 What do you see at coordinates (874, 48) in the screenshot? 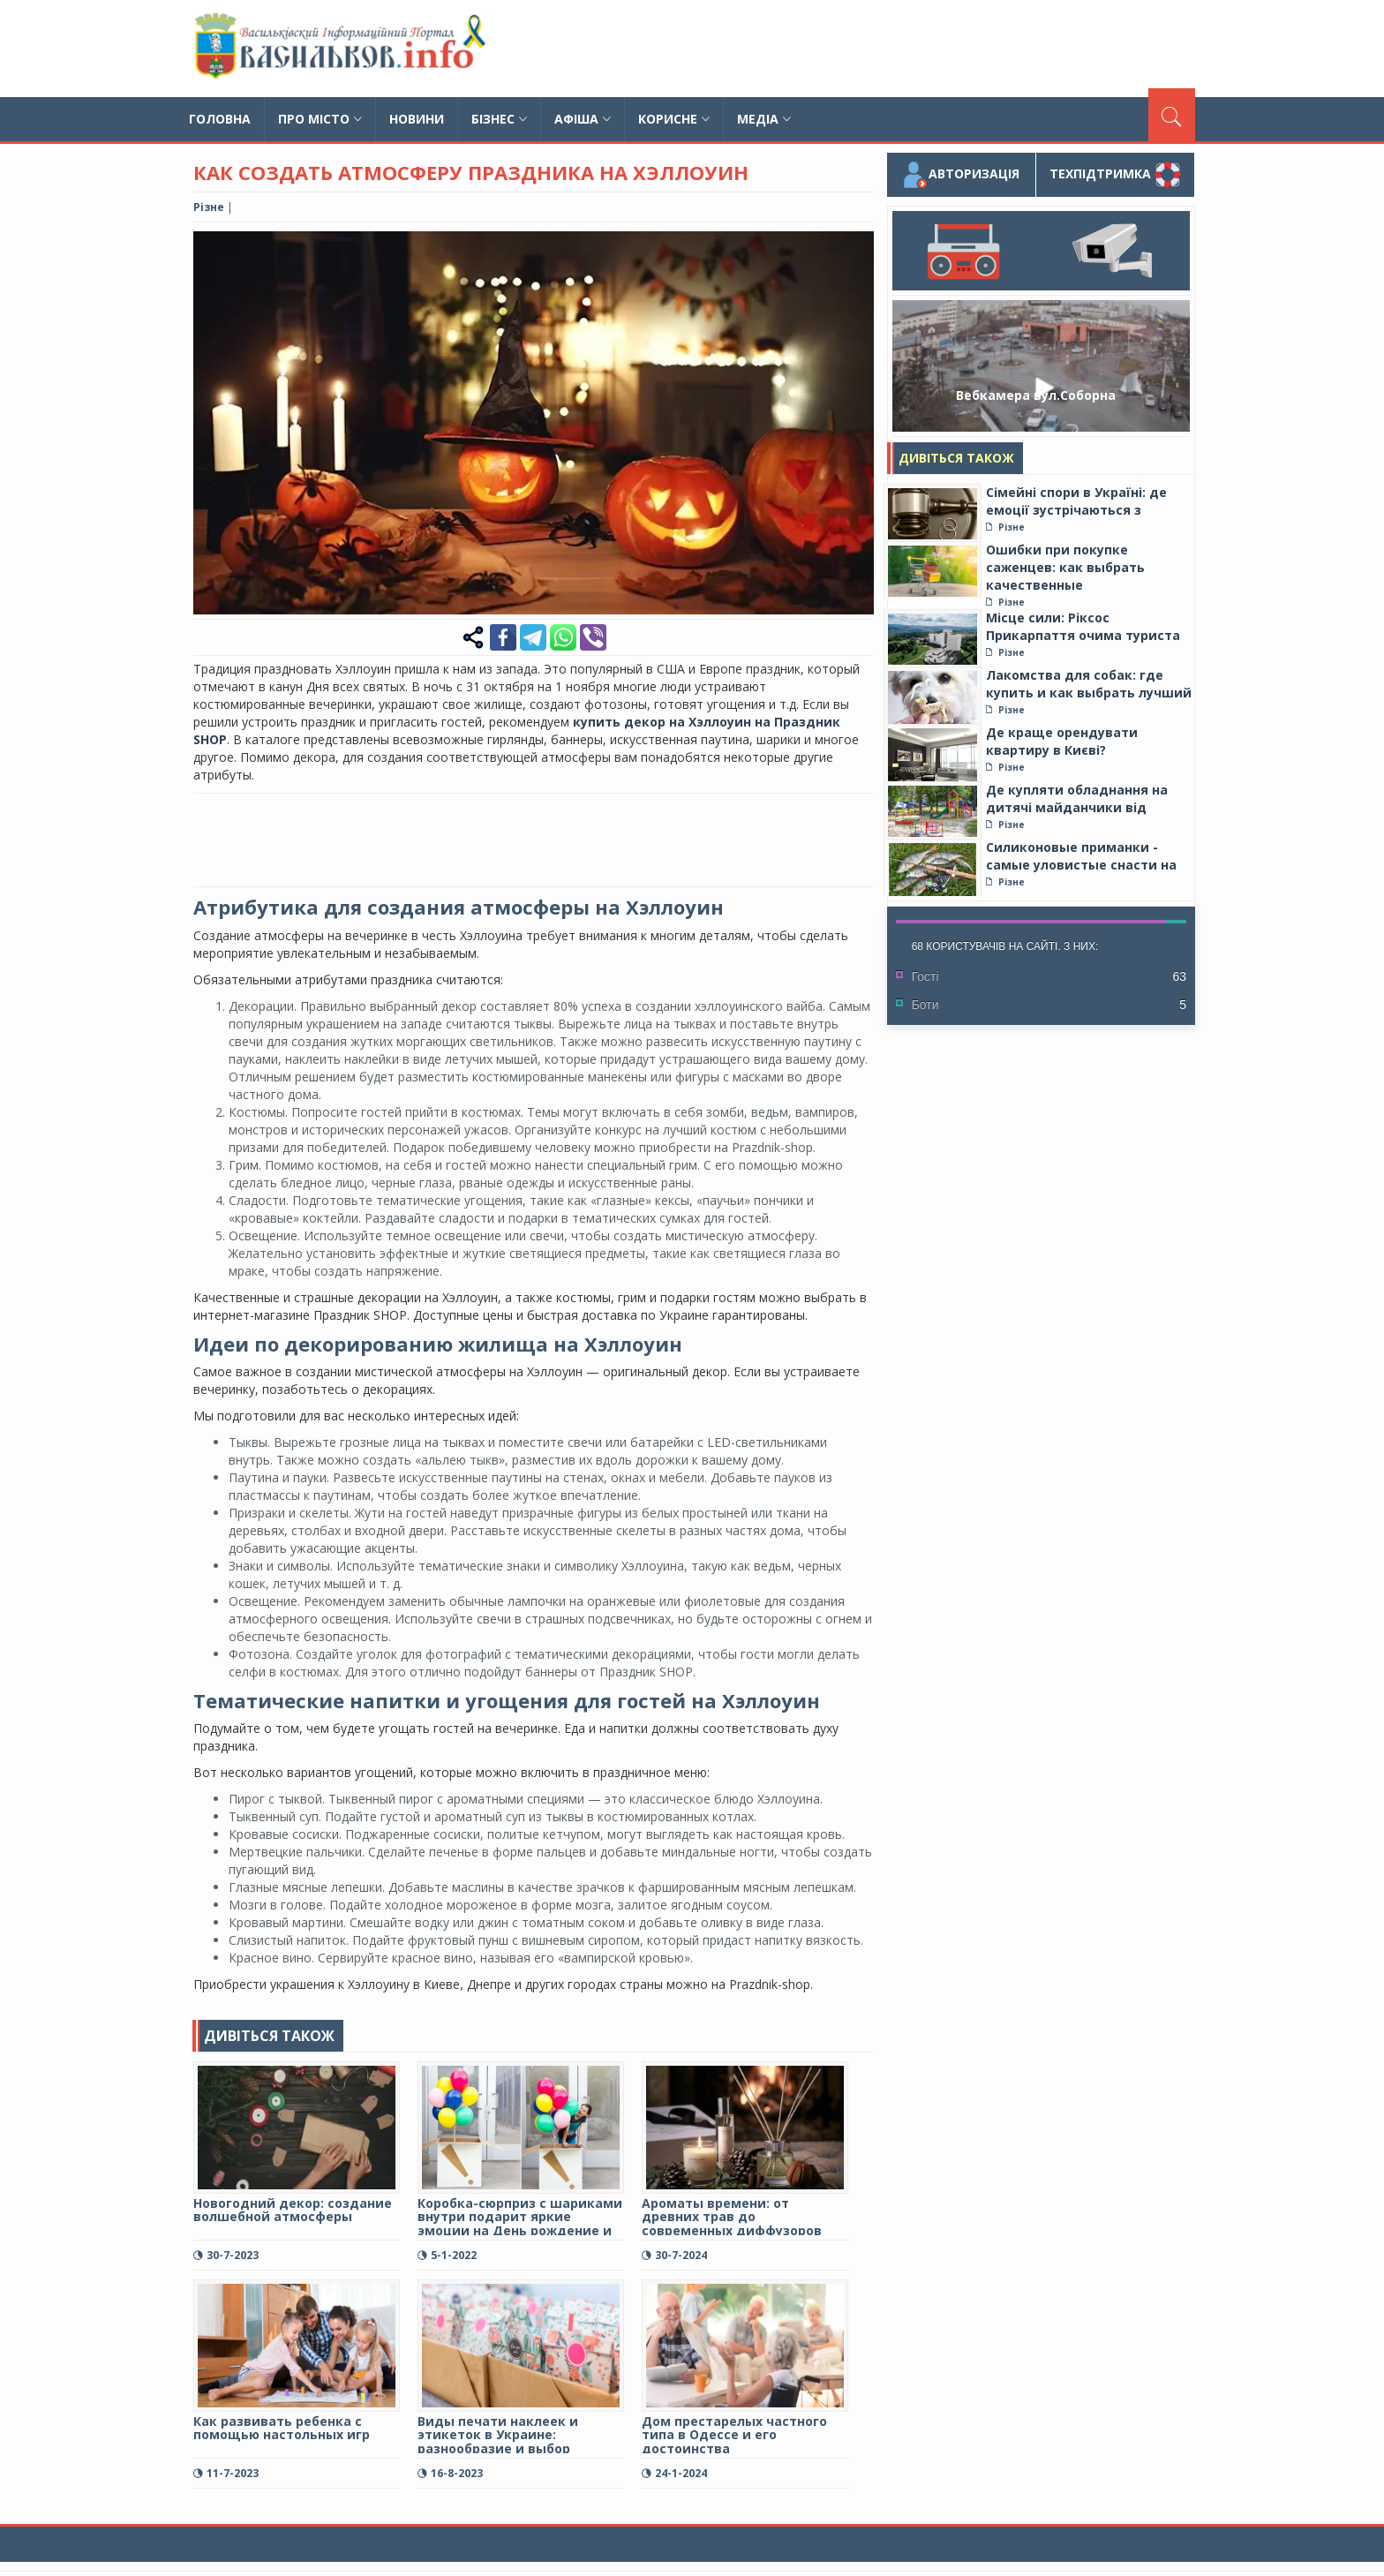
I see `[Advertisement]` at bounding box center [874, 48].